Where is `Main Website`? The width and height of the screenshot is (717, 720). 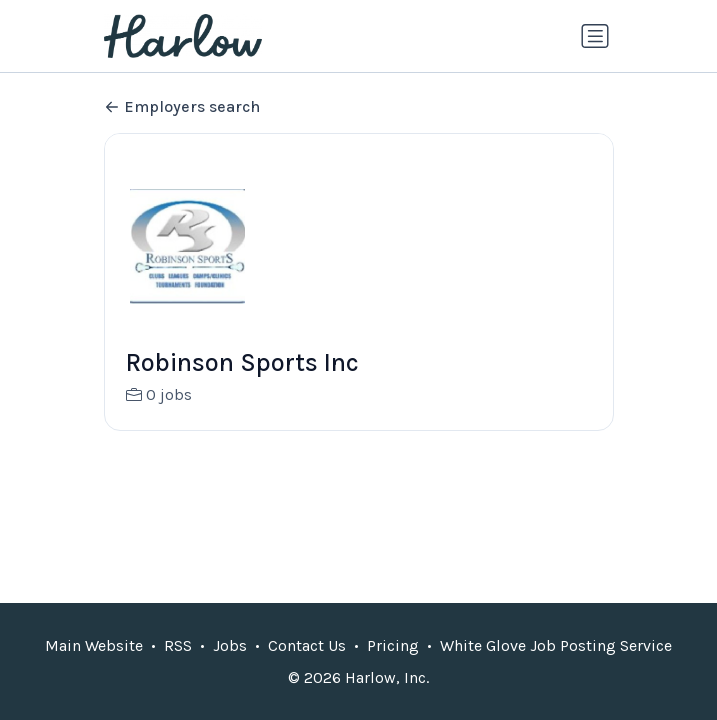 Main Website is located at coordinates (94, 645).